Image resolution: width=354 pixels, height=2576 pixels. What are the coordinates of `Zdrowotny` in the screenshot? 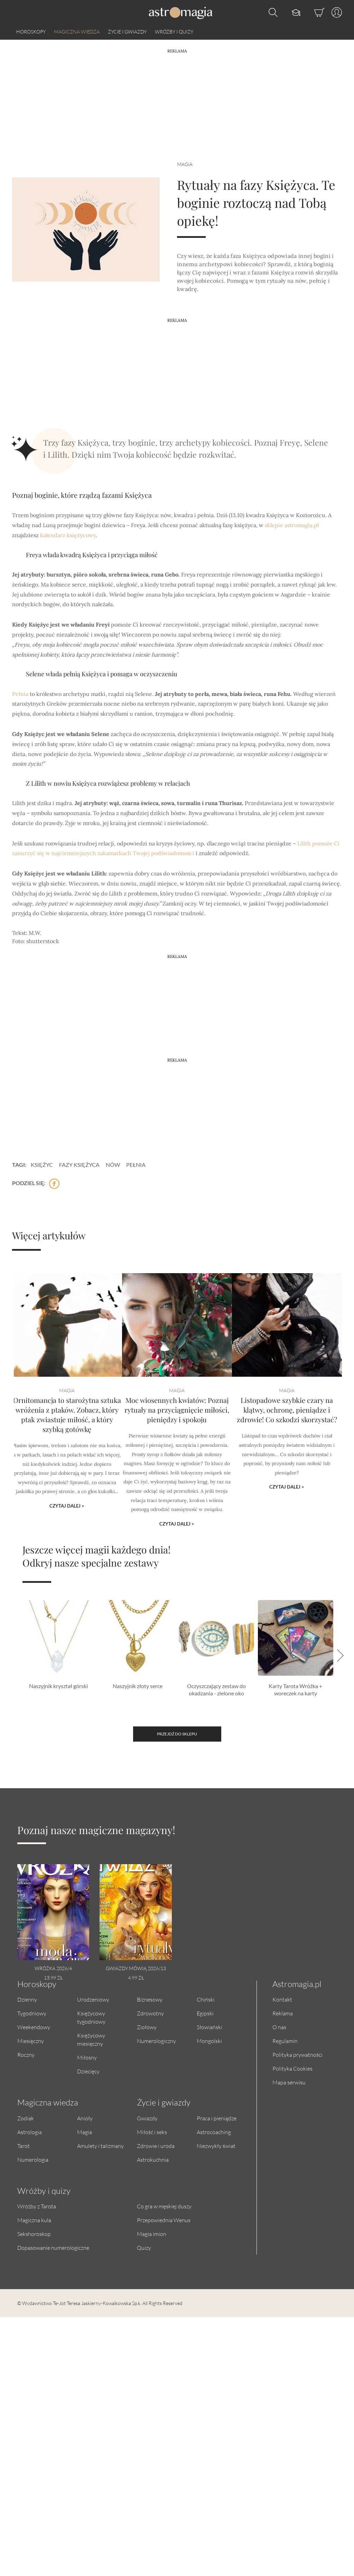 It's located at (150, 2013).